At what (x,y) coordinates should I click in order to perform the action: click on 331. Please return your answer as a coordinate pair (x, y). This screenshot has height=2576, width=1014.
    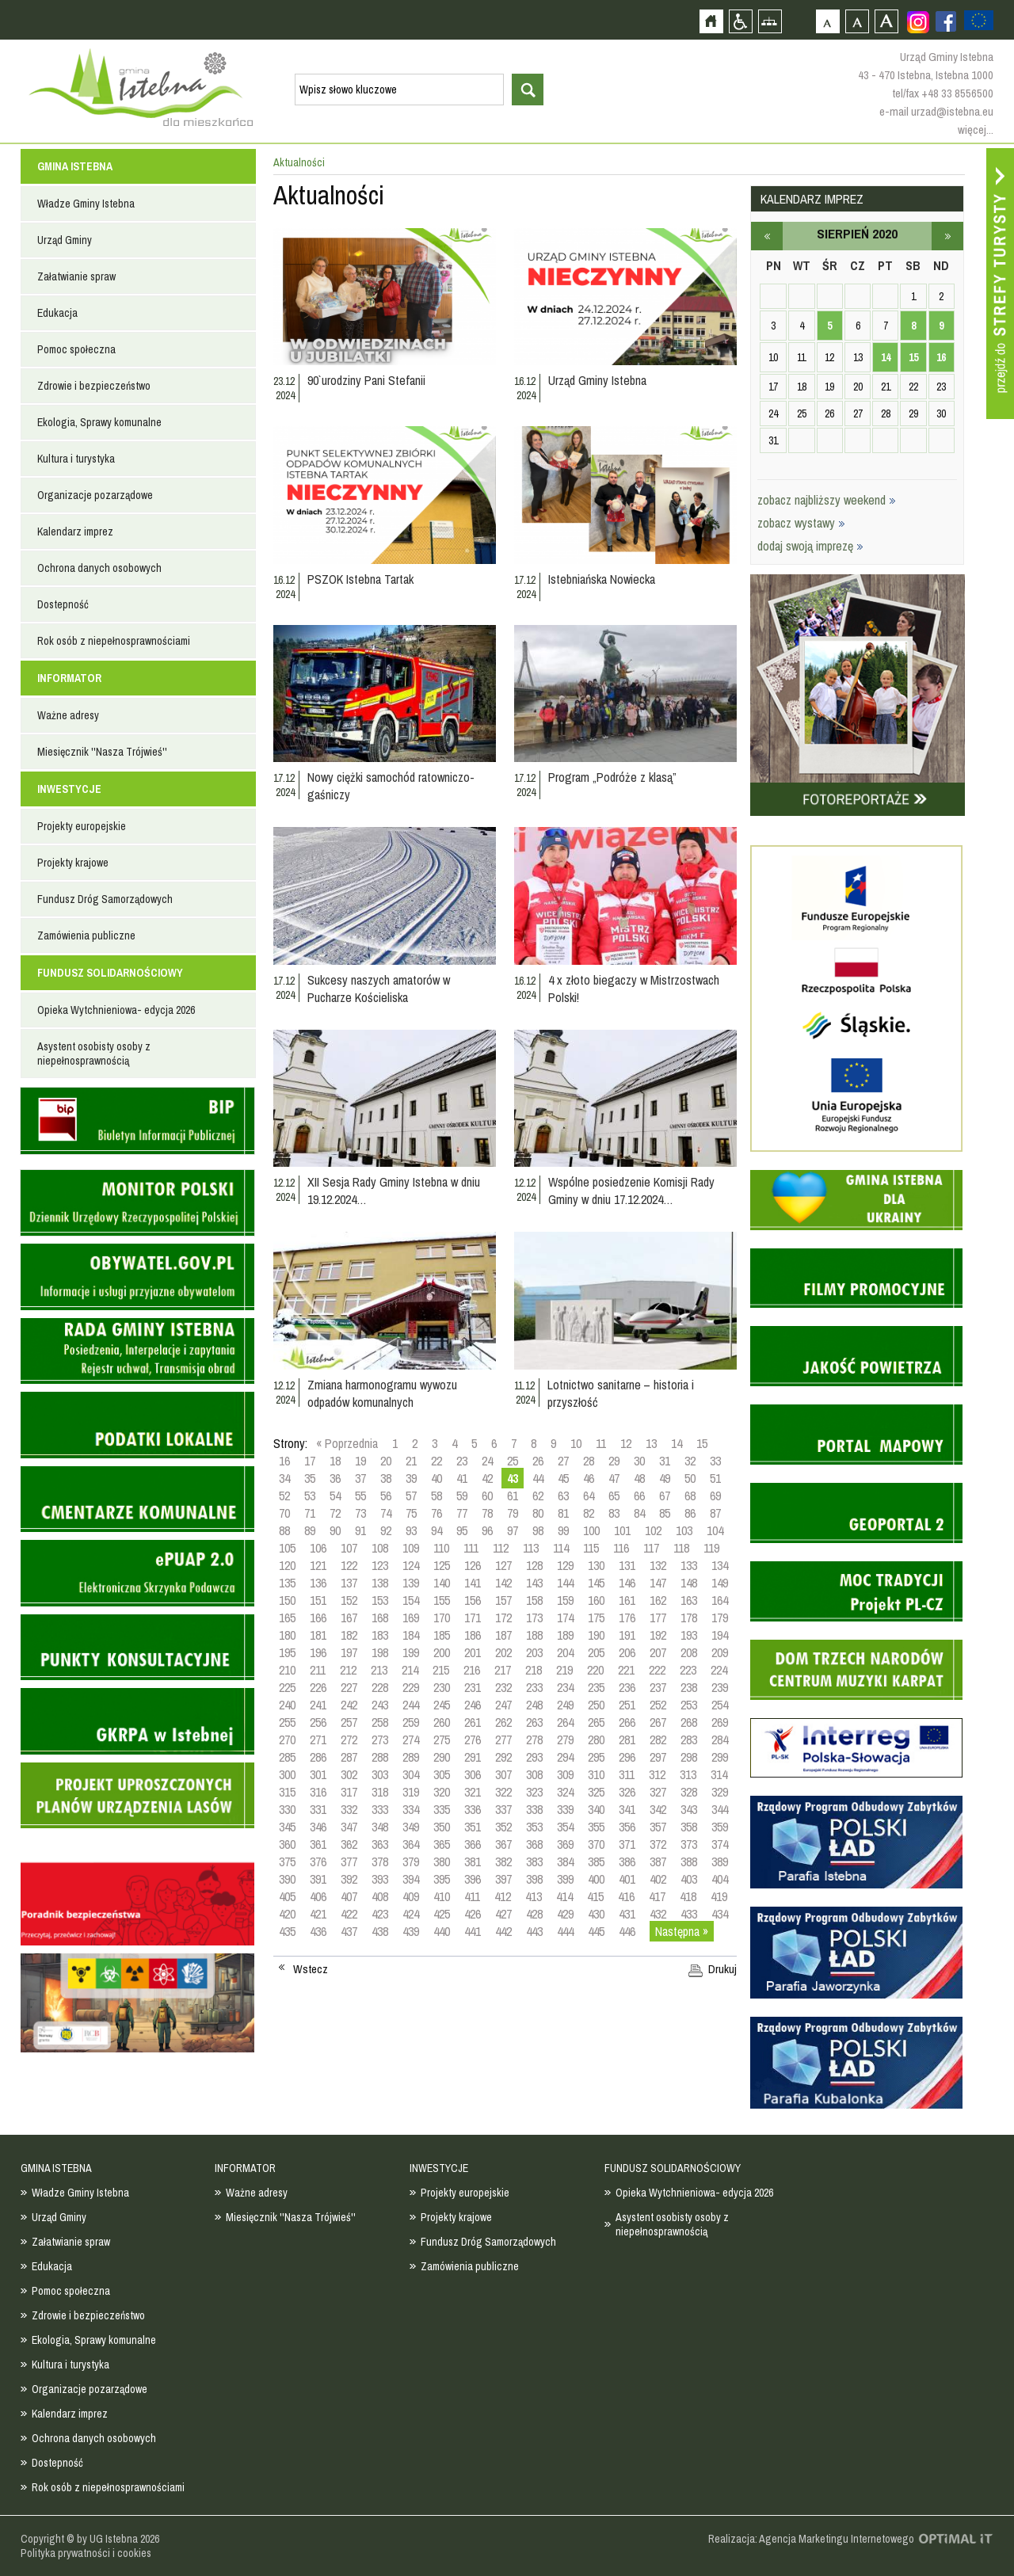
    Looking at the image, I should click on (318, 1809).